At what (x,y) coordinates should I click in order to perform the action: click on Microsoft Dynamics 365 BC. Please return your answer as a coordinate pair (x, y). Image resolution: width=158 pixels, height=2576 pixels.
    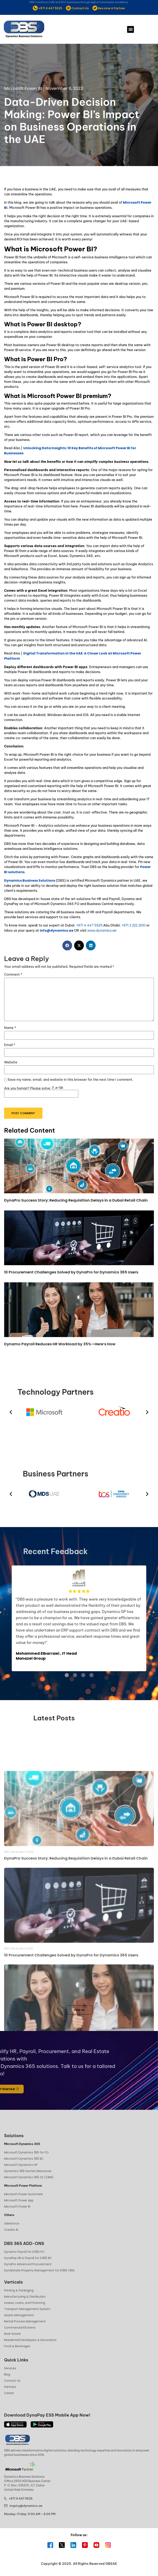
    Looking at the image, I should click on (24, 2159).